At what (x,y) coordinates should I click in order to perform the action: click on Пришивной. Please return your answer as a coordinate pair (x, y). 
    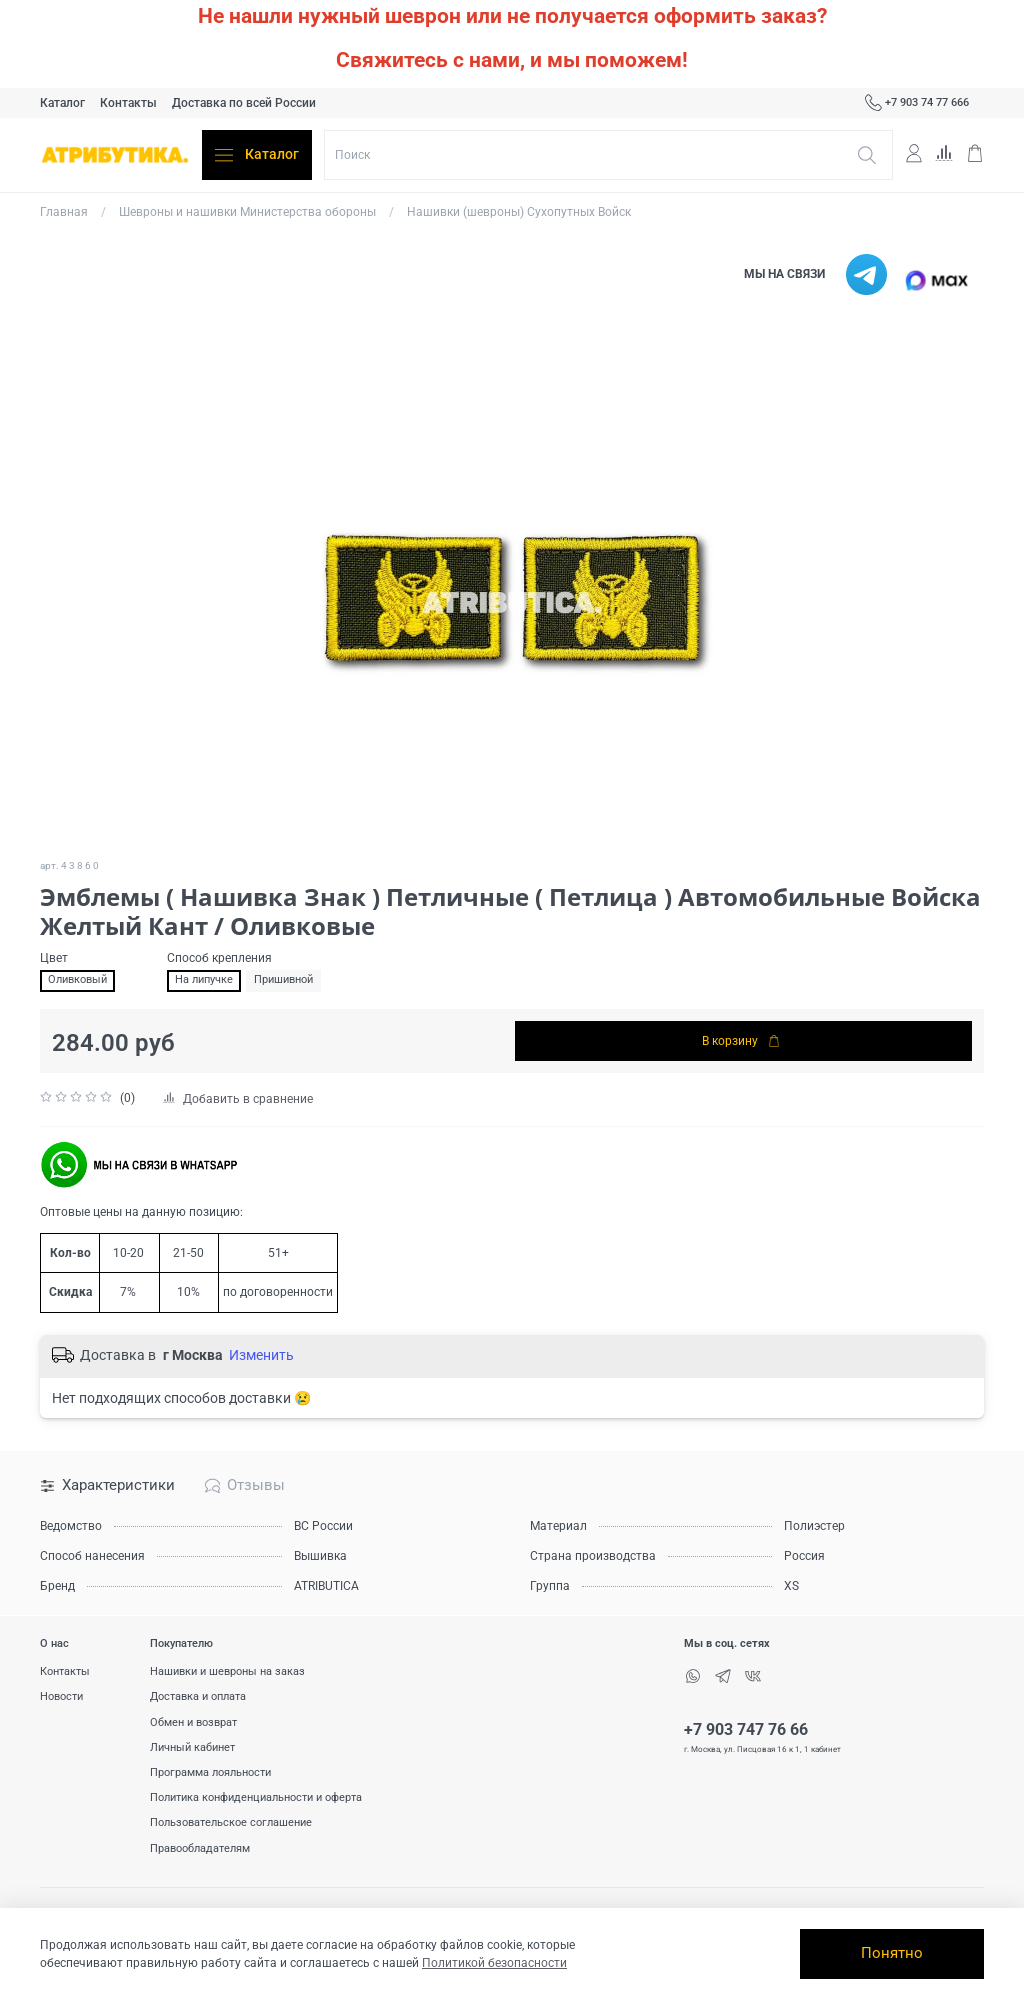
    Looking at the image, I should click on (283, 979).